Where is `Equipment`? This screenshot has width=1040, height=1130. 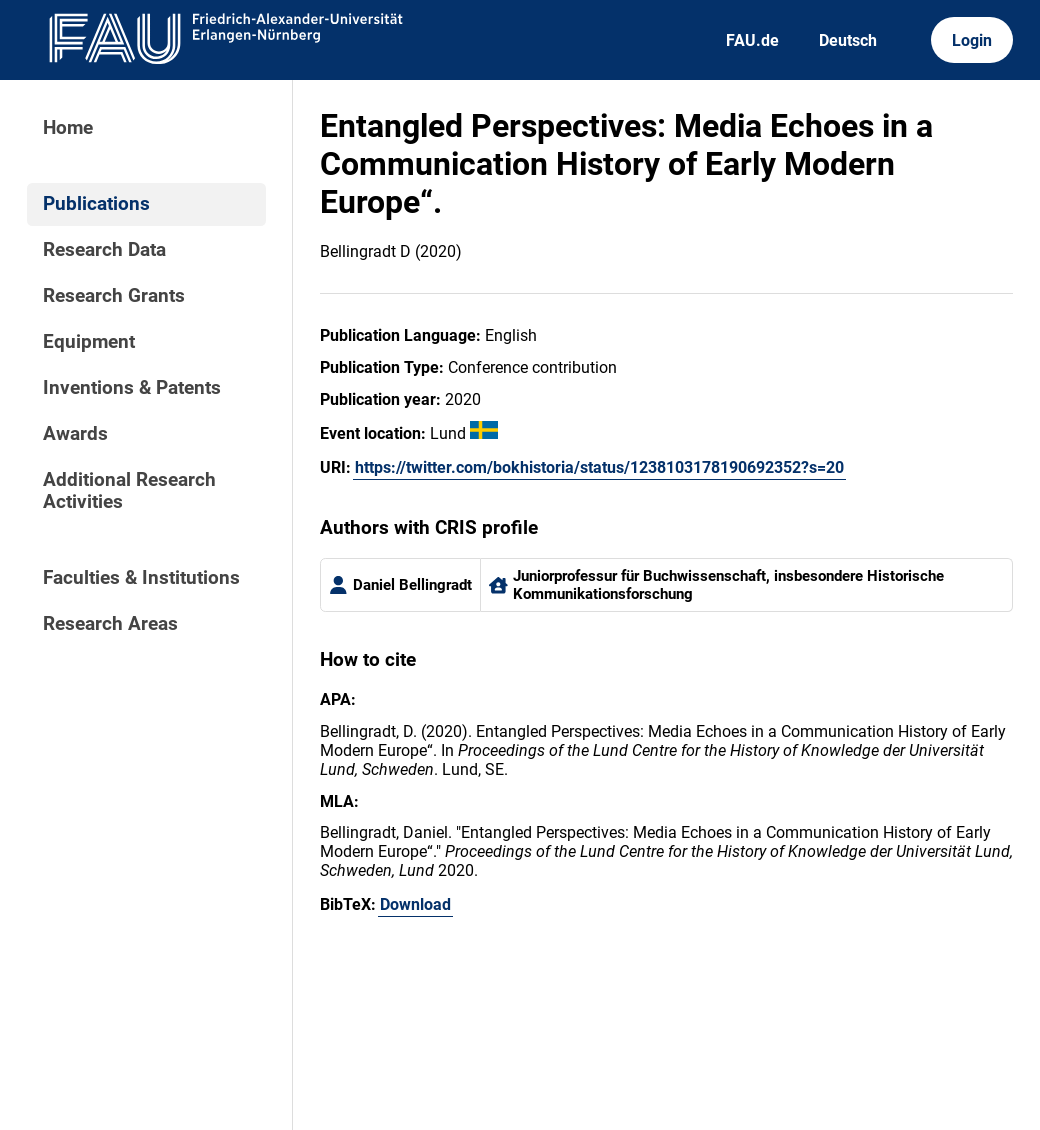
Equipment is located at coordinates (89, 342).